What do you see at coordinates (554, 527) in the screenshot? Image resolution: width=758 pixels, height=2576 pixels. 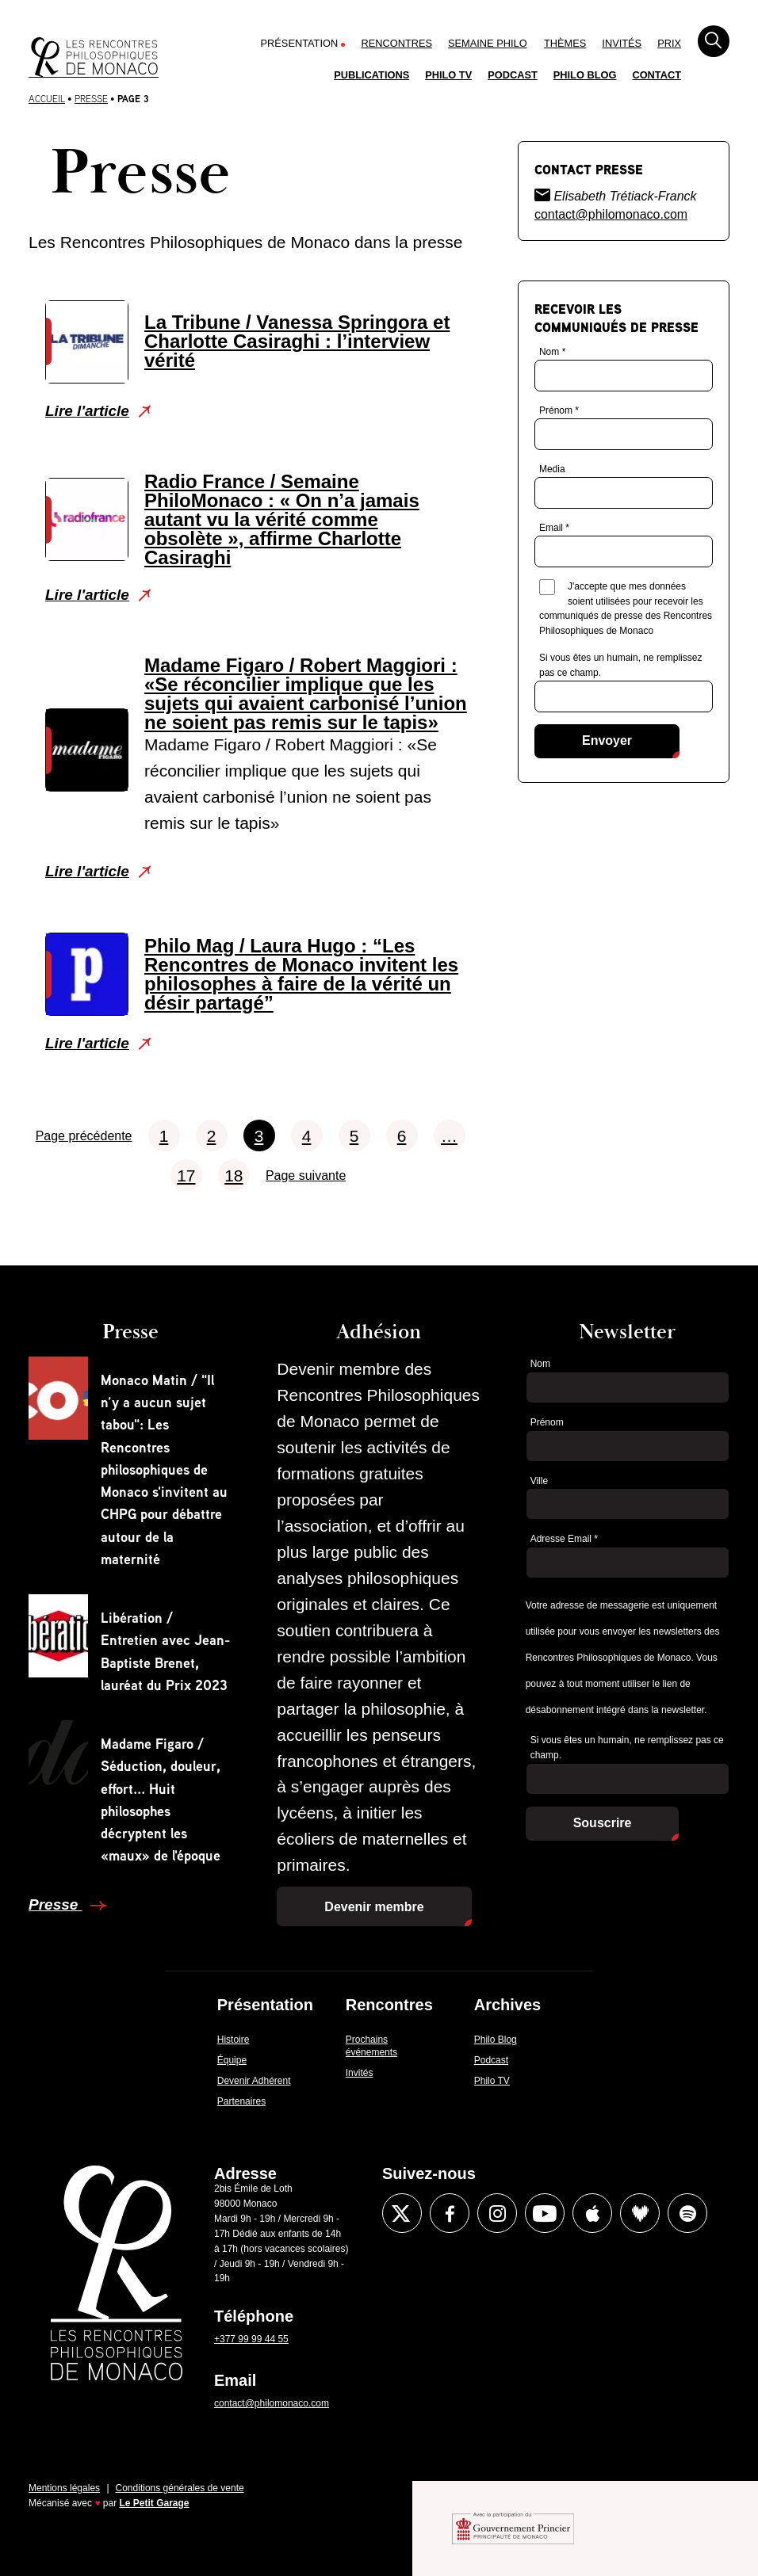 I see `Email` at bounding box center [554, 527].